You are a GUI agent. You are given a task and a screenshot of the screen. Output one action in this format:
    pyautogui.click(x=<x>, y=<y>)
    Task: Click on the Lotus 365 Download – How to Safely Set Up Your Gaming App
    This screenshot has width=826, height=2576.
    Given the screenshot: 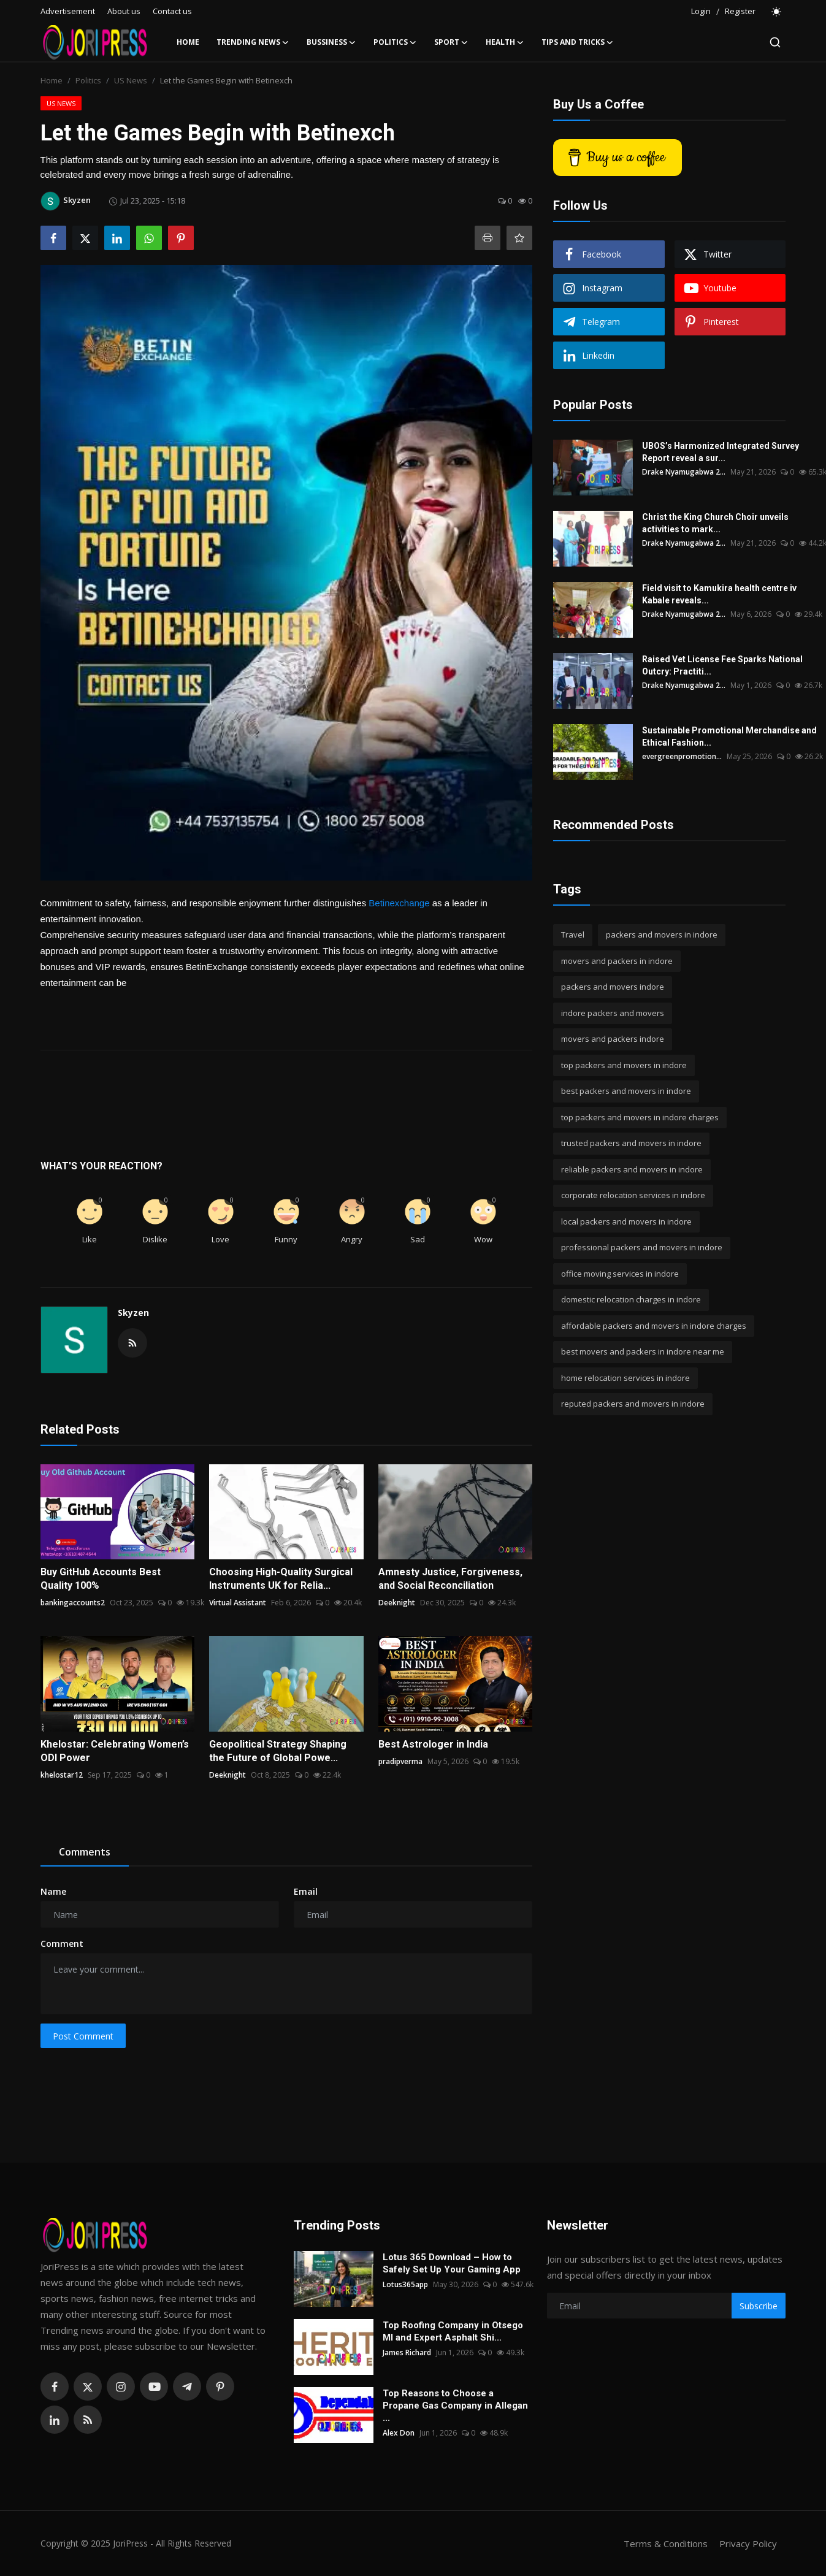 What is the action you would take?
    pyautogui.click(x=452, y=2263)
    